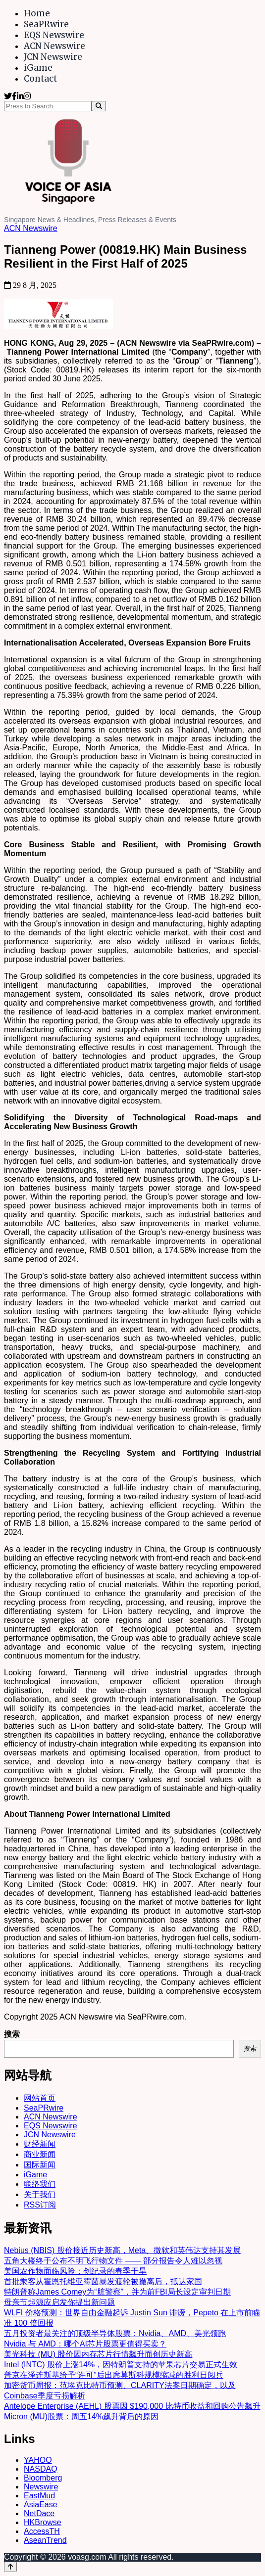  What do you see at coordinates (12, 2034) in the screenshot?
I see `搜索` at bounding box center [12, 2034].